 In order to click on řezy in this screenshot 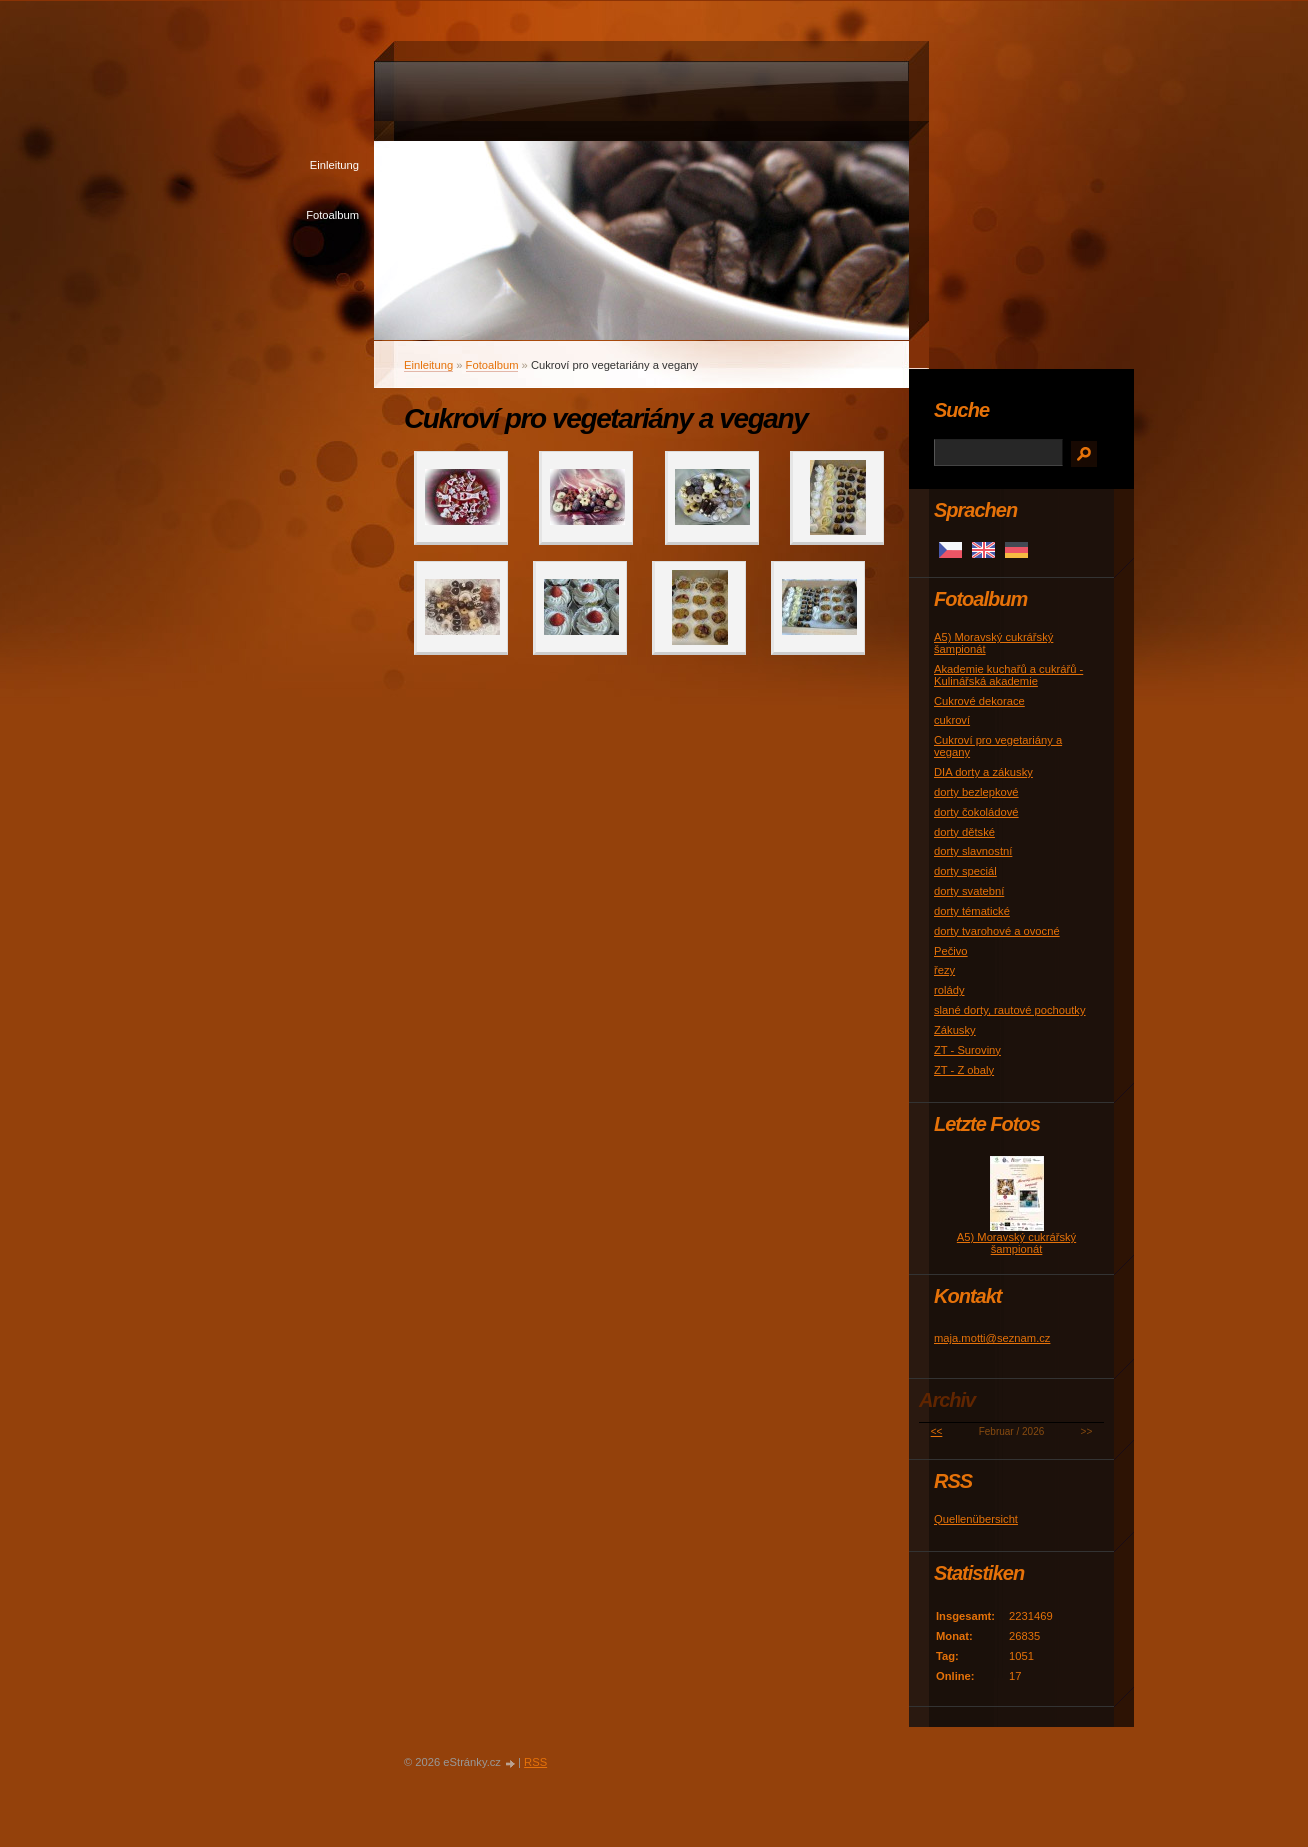, I will do `click(944, 970)`.